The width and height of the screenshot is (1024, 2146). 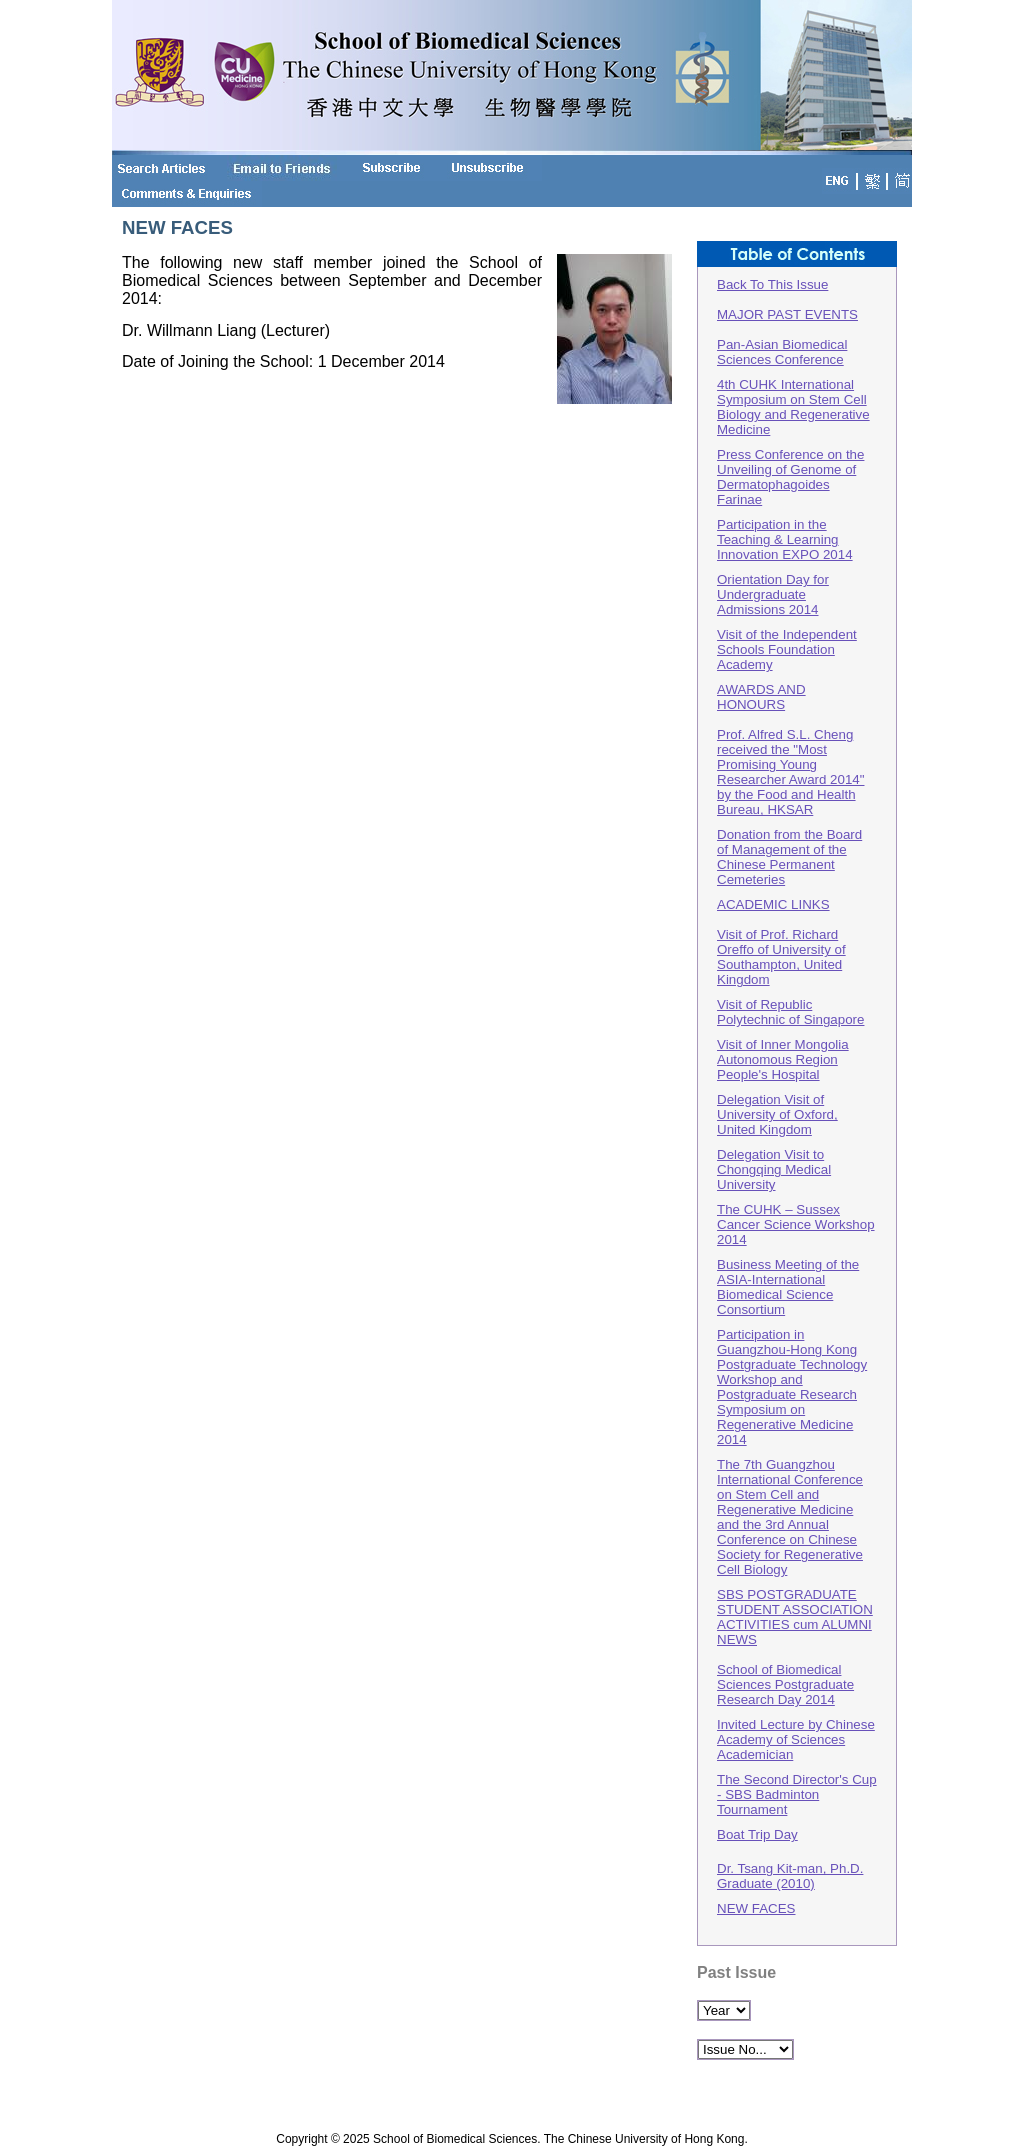 What do you see at coordinates (789, 857) in the screenshot?
I see `Donation from the Board of Management of the Chinese Permanent Cemeteries` at bounding box center [789, 857].